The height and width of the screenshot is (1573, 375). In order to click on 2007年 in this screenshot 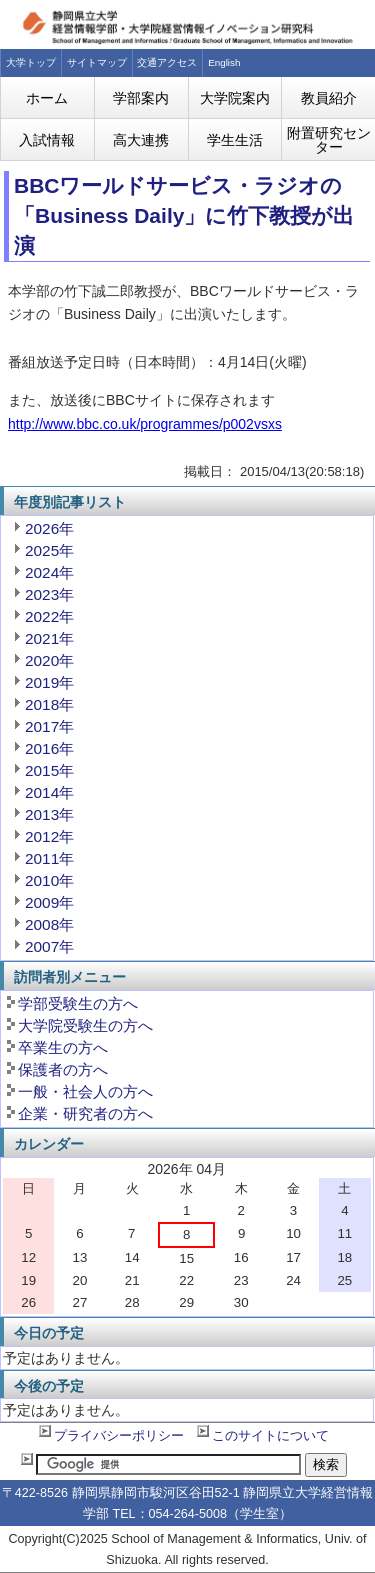, I will do `click(49, 946)`.